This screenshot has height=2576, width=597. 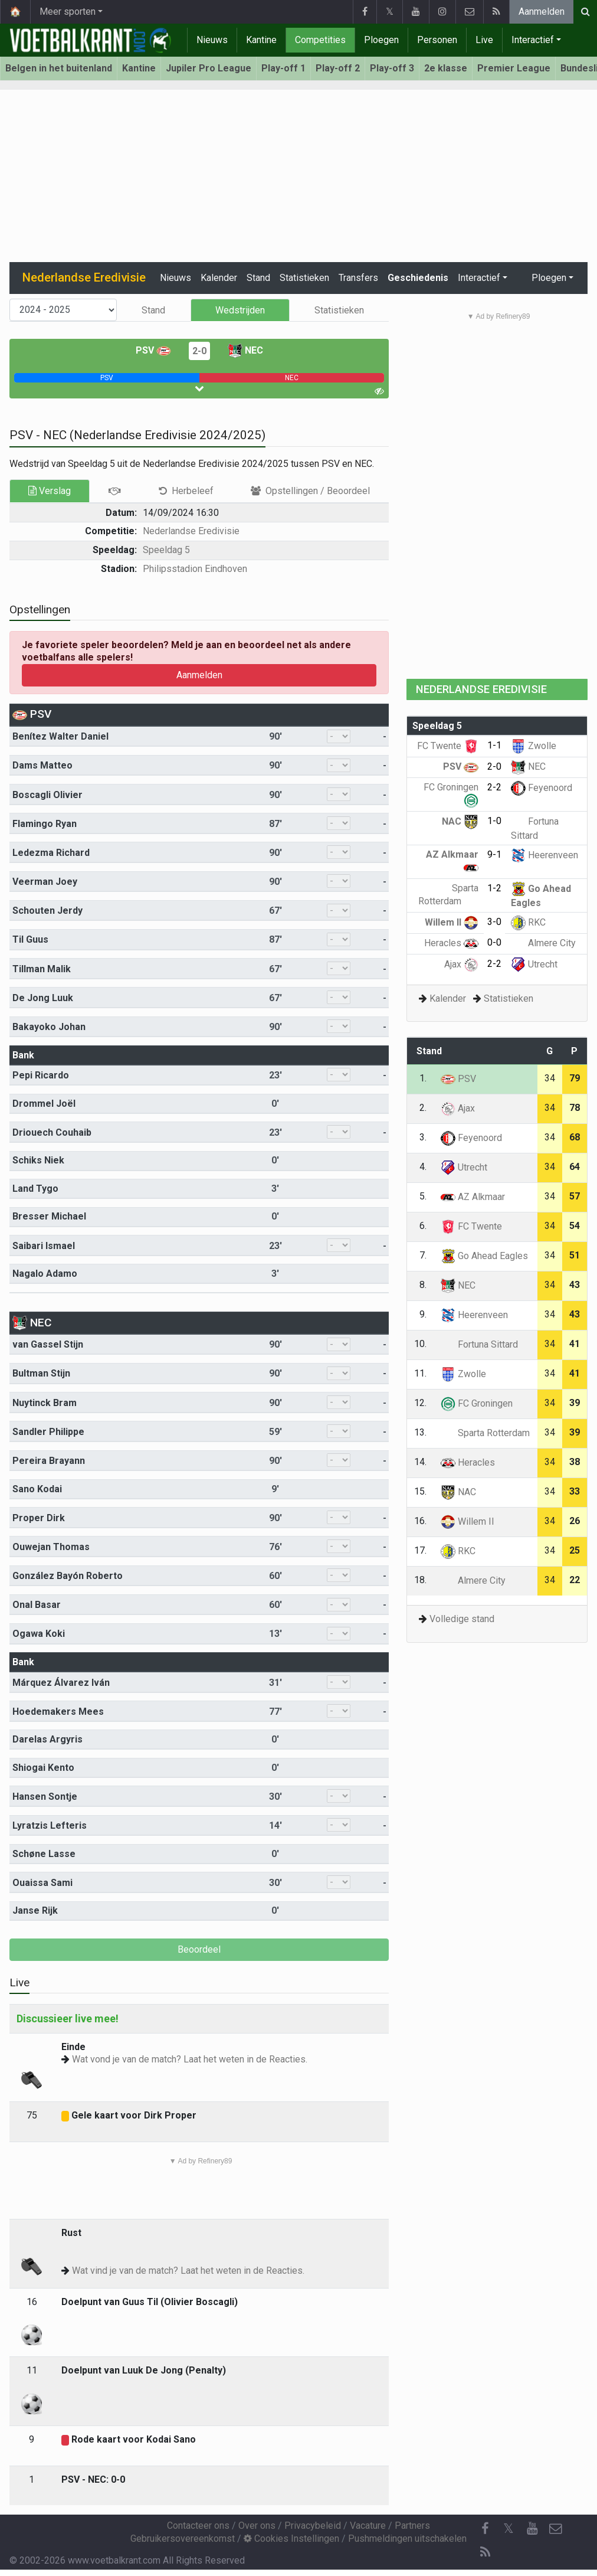 I want to click on Willem II, so click(x=451, y=922).